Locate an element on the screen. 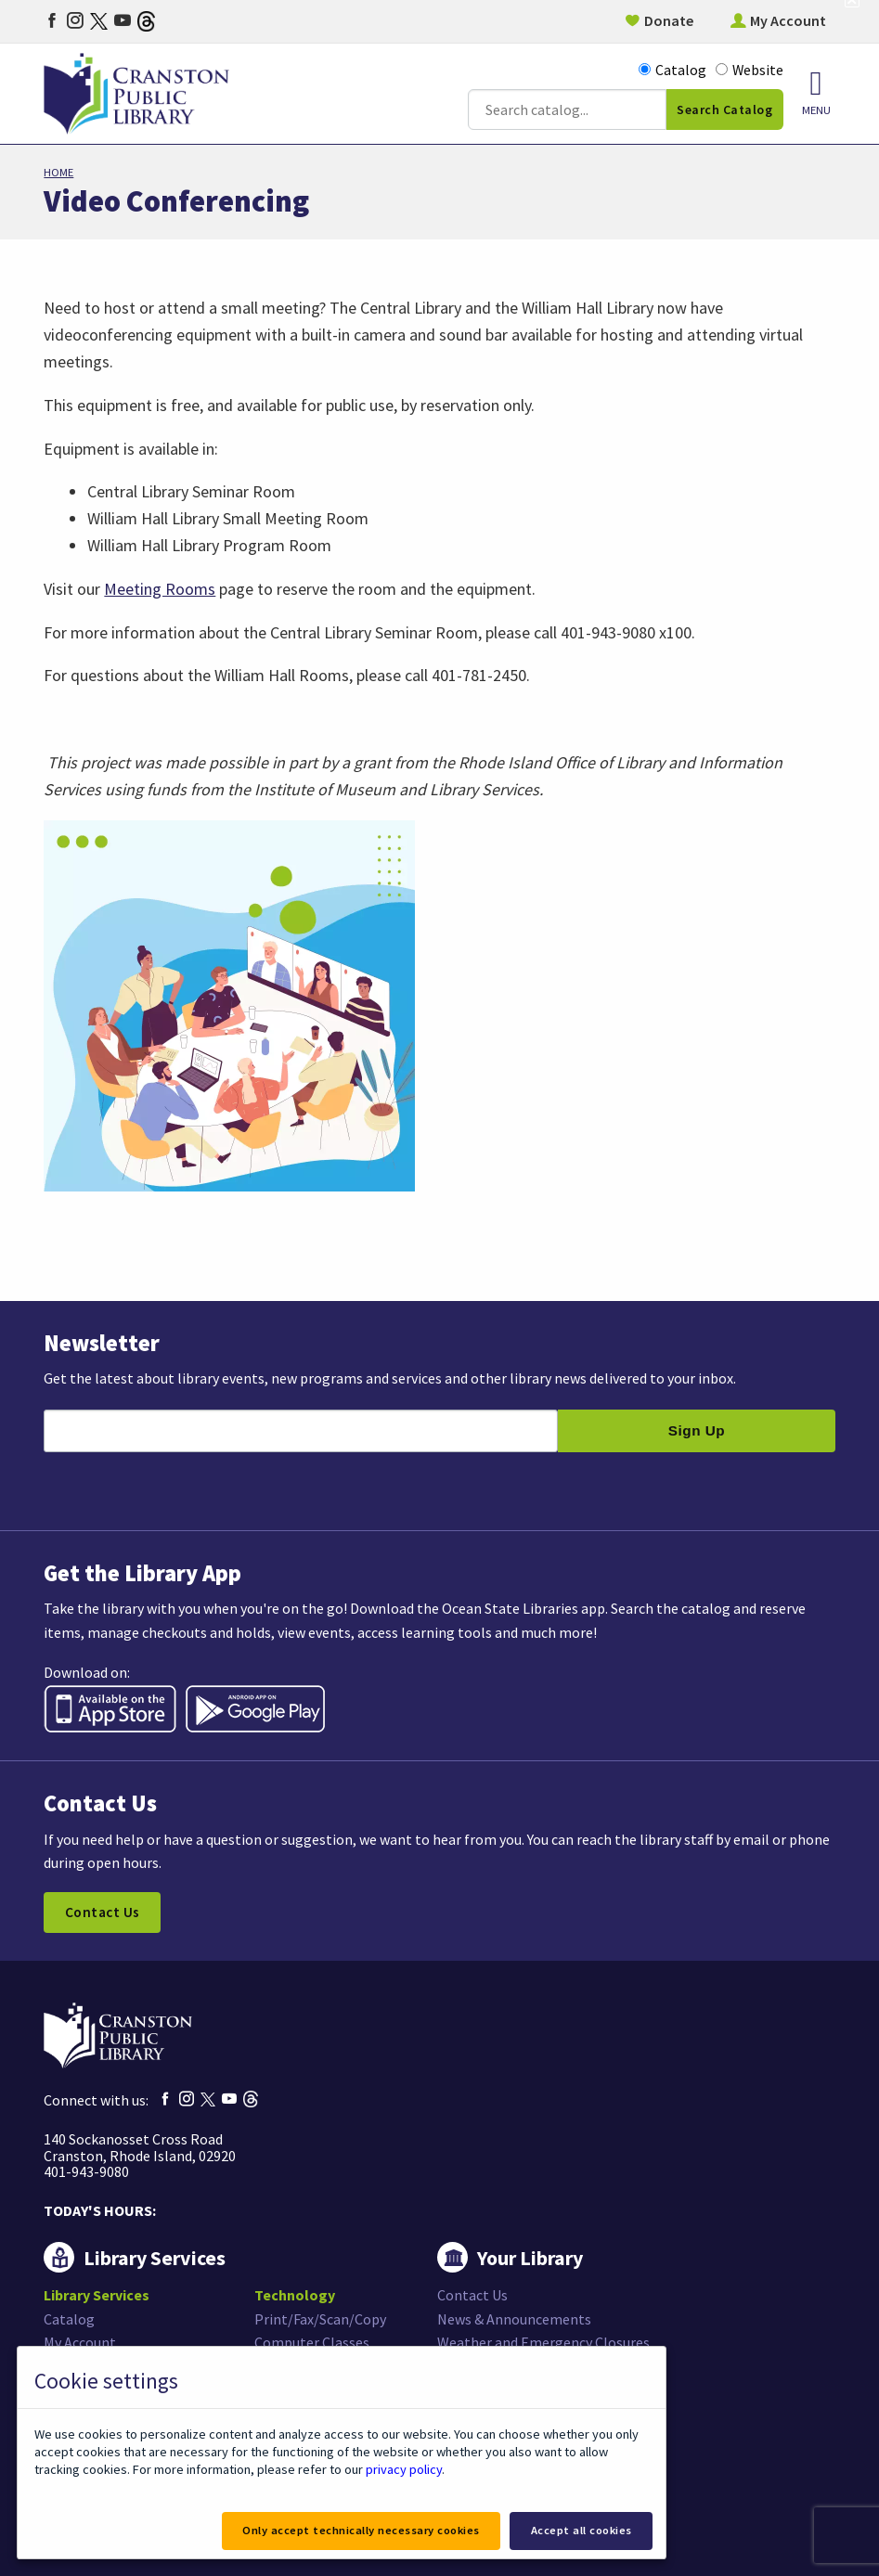 The image size is (879, 2576). Accept all cookies is located at coordinates (581, 2530).